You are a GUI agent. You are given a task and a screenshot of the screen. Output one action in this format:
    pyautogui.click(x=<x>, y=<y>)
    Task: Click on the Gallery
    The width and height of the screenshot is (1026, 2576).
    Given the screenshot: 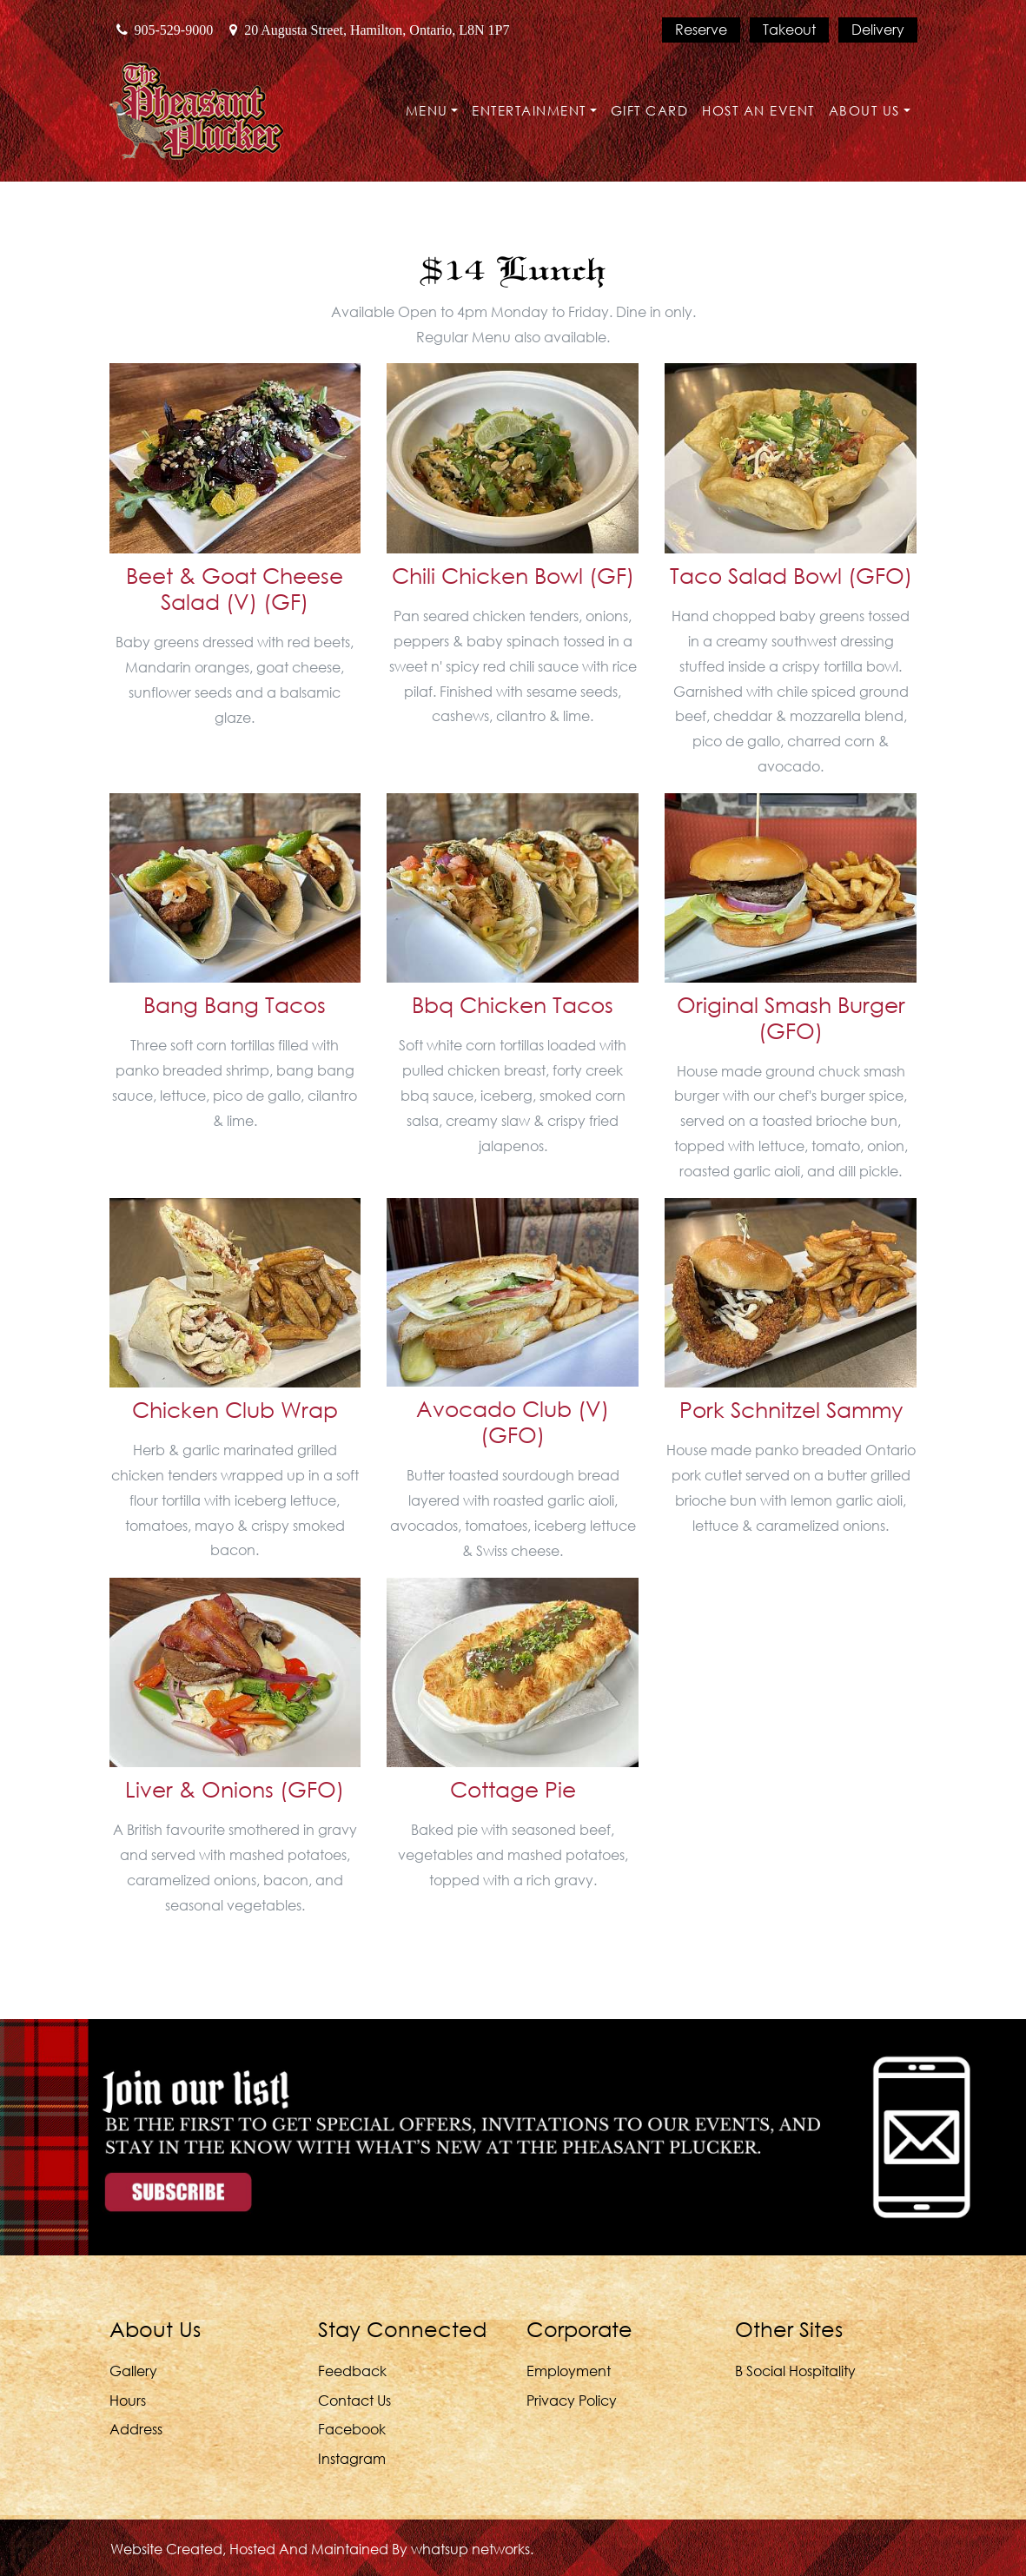 What is the action you would take?
    pyautogui.click(x=133, y=2370)
    